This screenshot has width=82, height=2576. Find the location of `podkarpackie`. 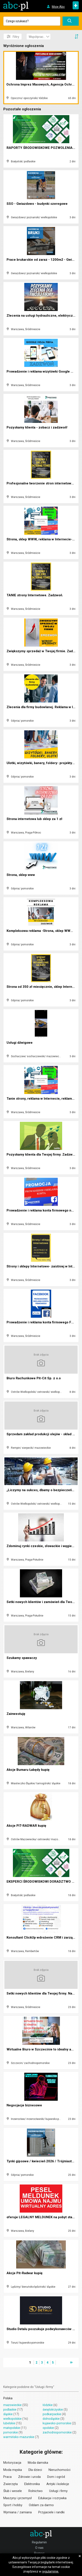

podkarpackie is located at coordinates (52, 2414).